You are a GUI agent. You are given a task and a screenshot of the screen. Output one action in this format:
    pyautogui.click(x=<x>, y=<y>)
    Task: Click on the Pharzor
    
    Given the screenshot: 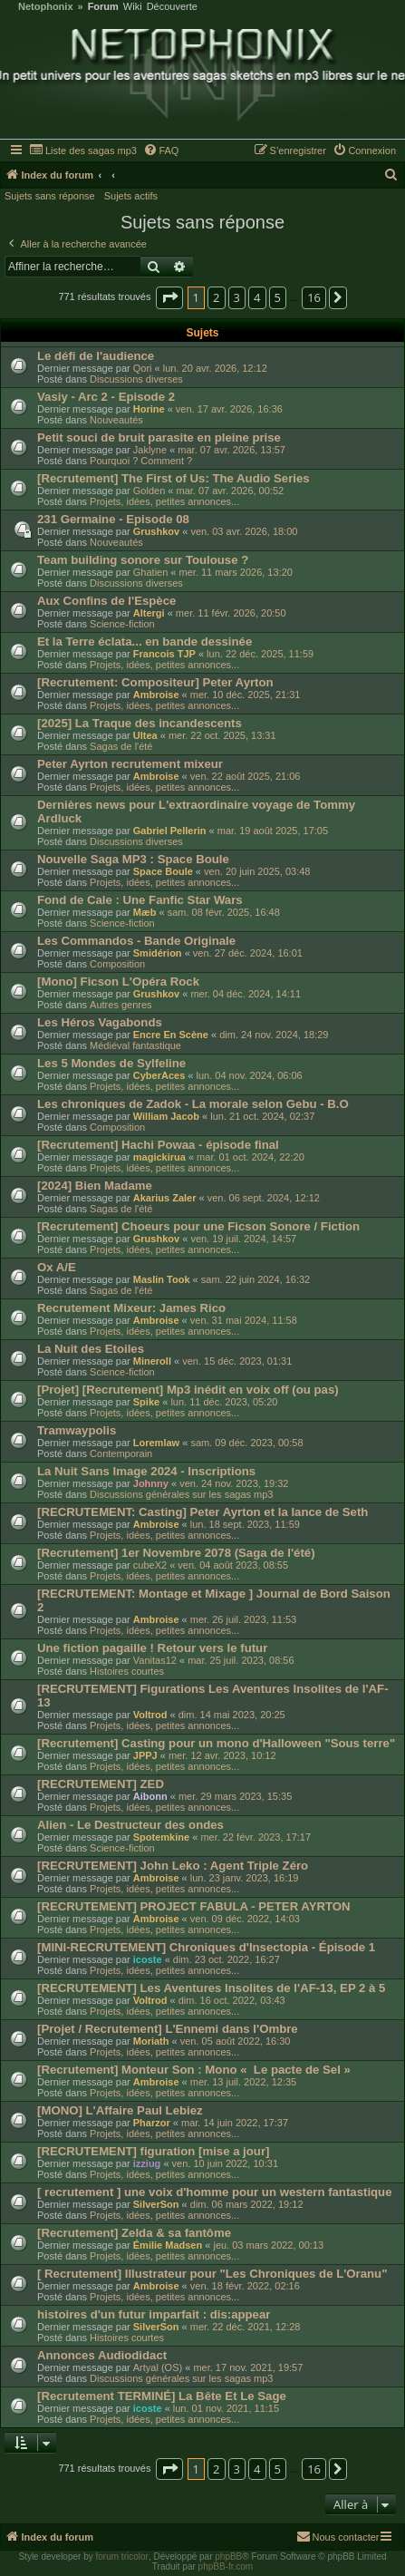 What is the action you would take?
    pyautogui.click(x=151, y=2122)
    